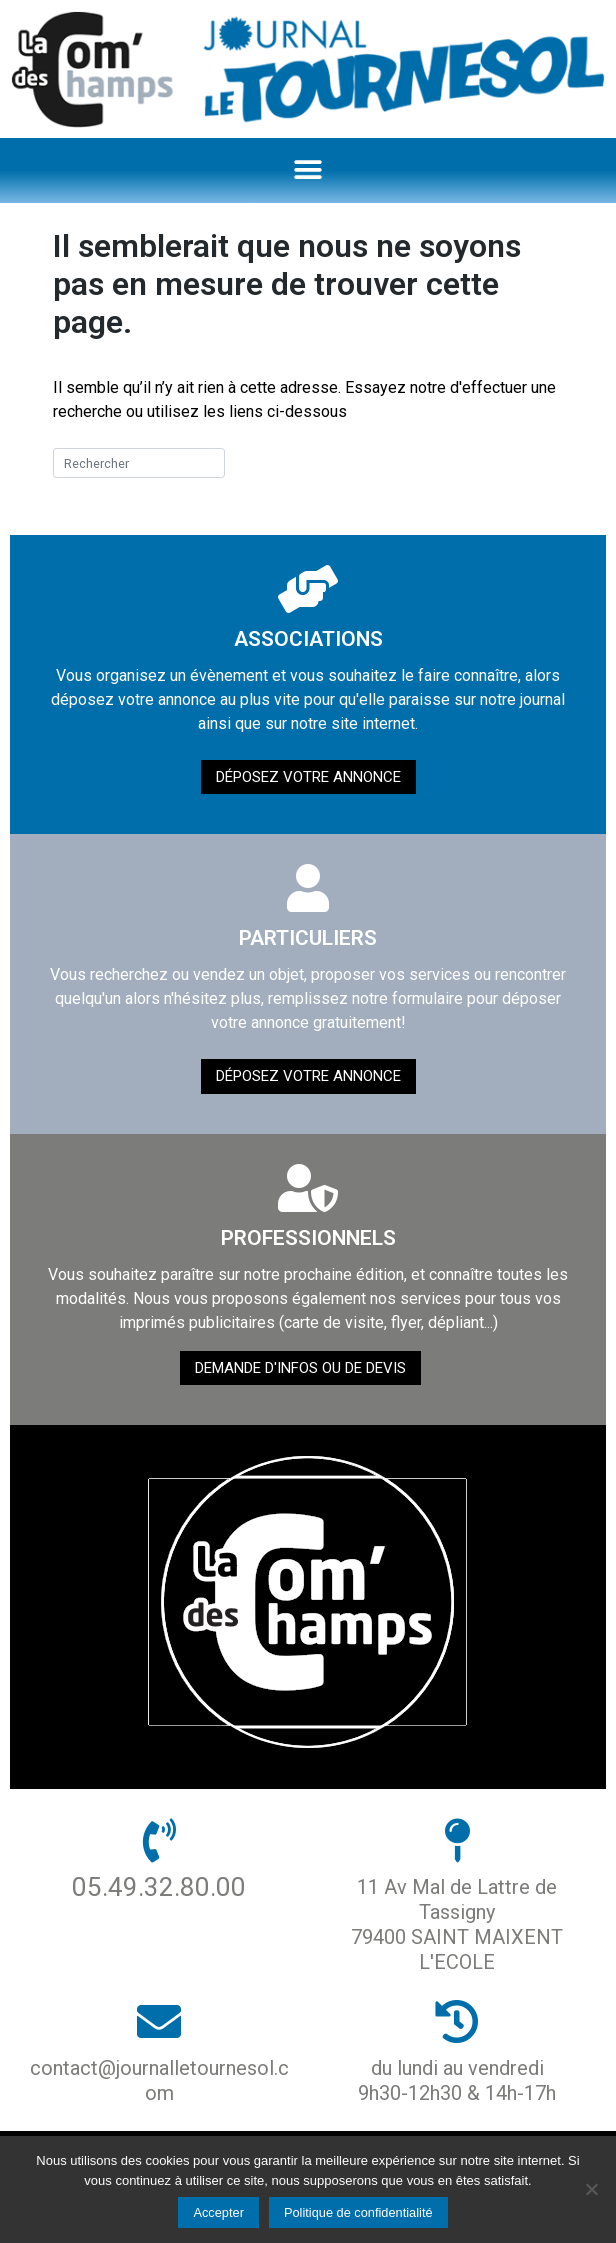 This screenshot has width=616, height=2243. I want to click on [button], so click(308, 170).